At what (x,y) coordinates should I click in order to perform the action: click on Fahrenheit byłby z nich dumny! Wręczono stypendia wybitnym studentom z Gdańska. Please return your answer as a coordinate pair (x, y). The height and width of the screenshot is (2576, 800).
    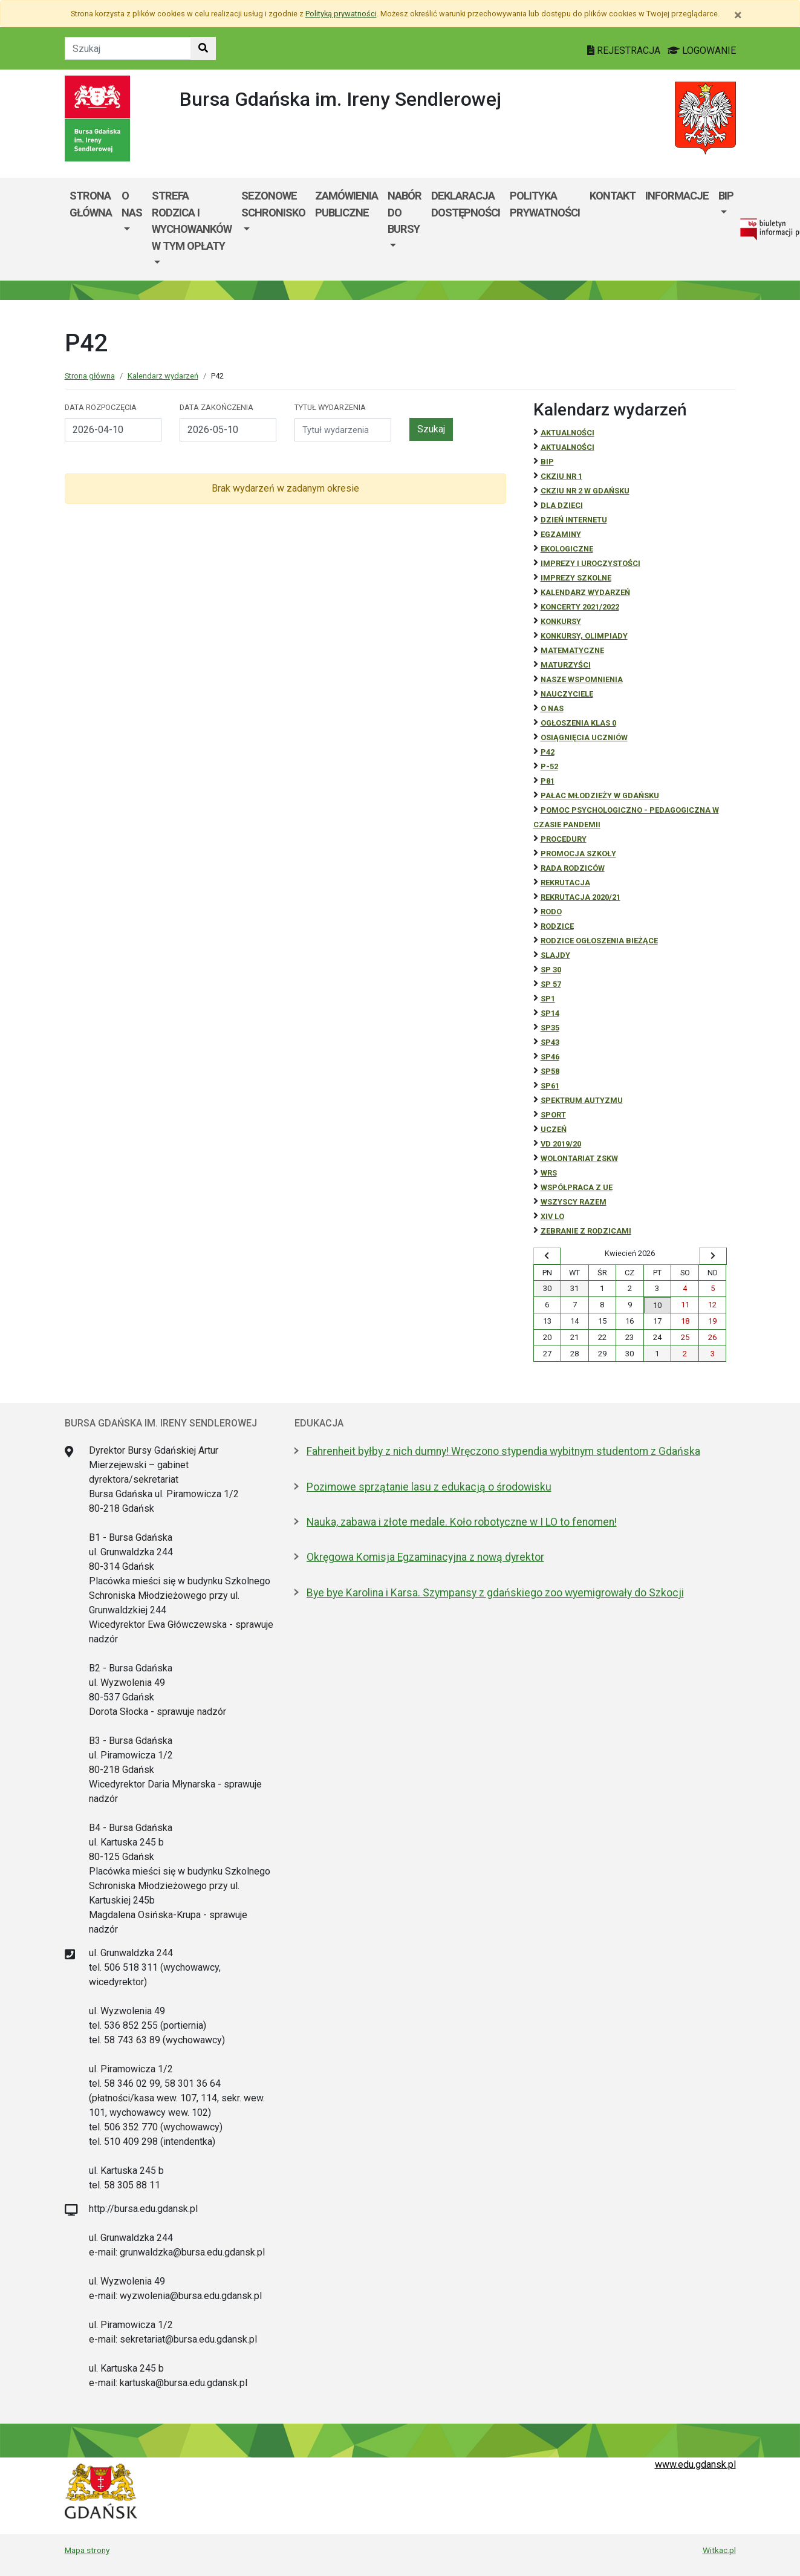
    Looking at the image, I should click on (503, 1451).